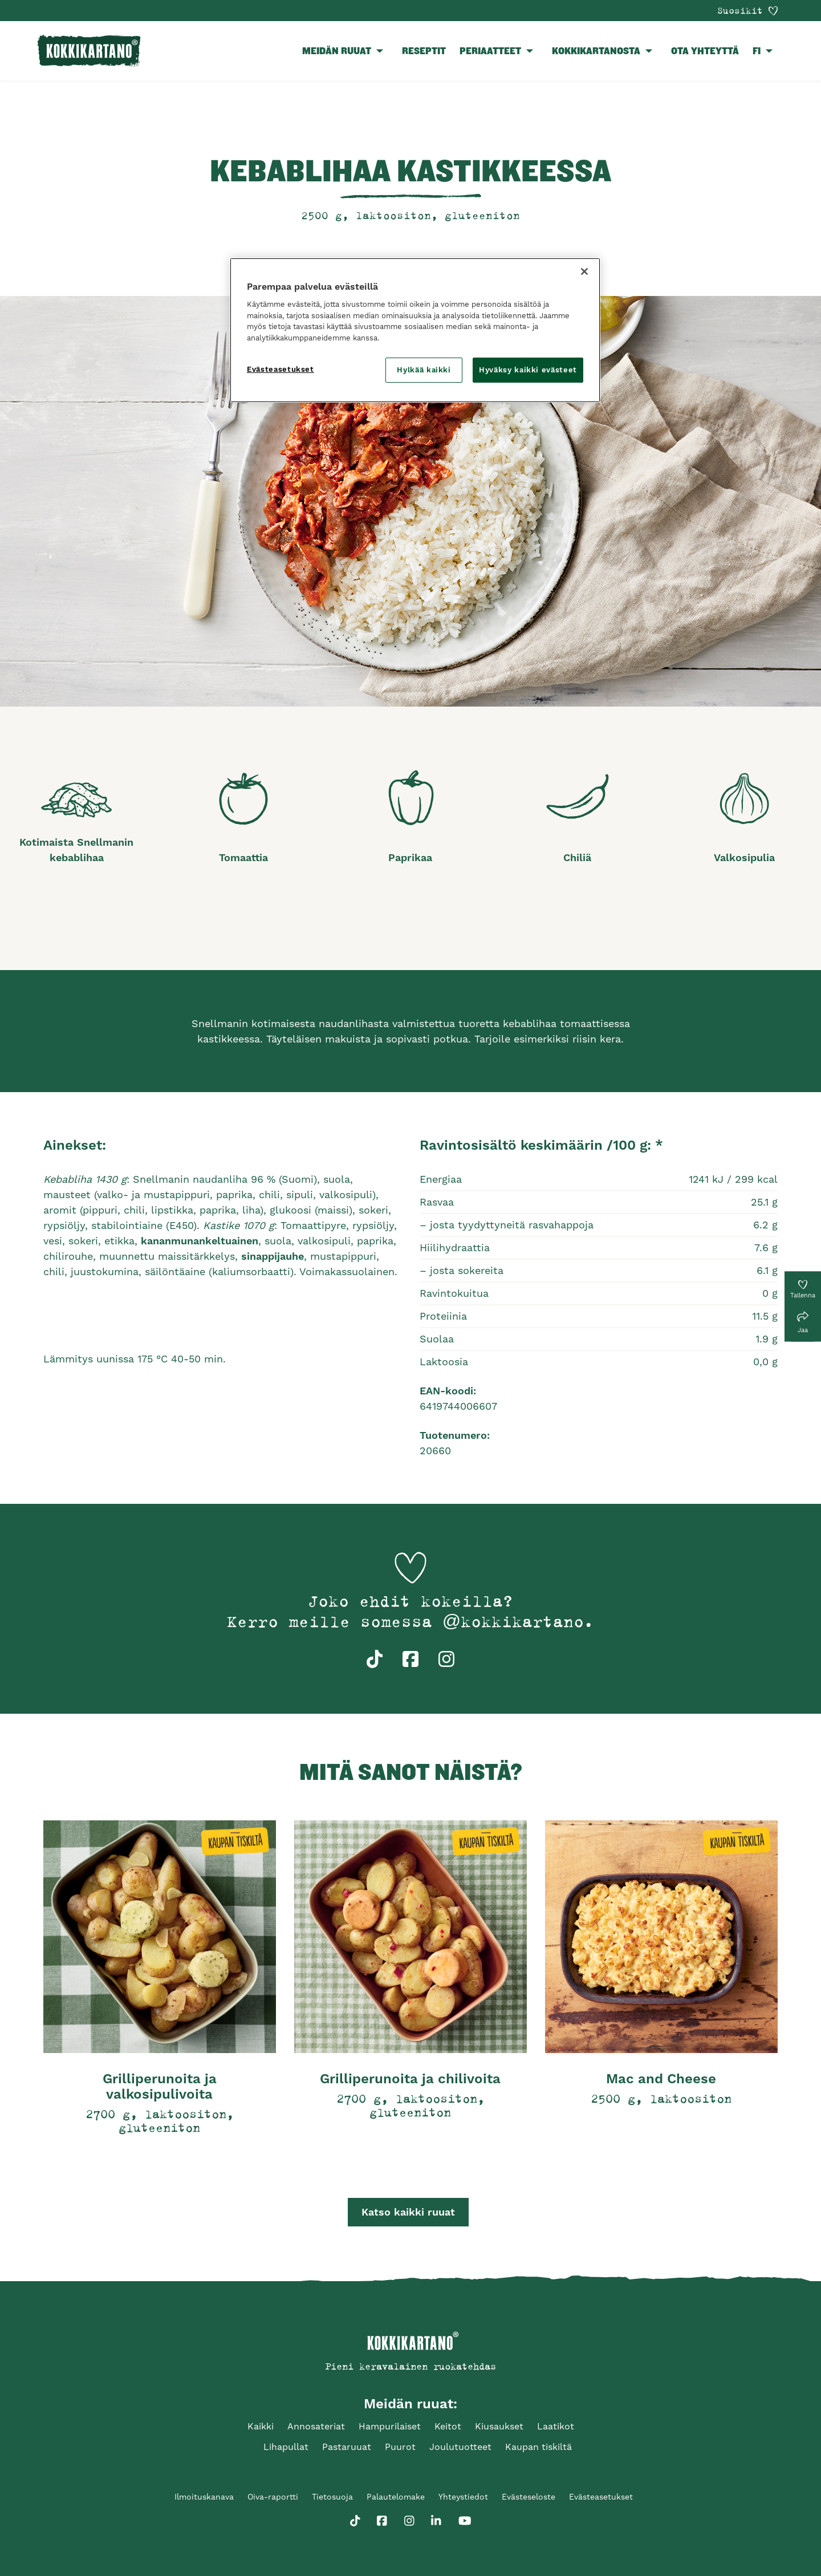 The image size is (821, 2576). I want to click on Ilmoituskanava, so click(204, 2496).